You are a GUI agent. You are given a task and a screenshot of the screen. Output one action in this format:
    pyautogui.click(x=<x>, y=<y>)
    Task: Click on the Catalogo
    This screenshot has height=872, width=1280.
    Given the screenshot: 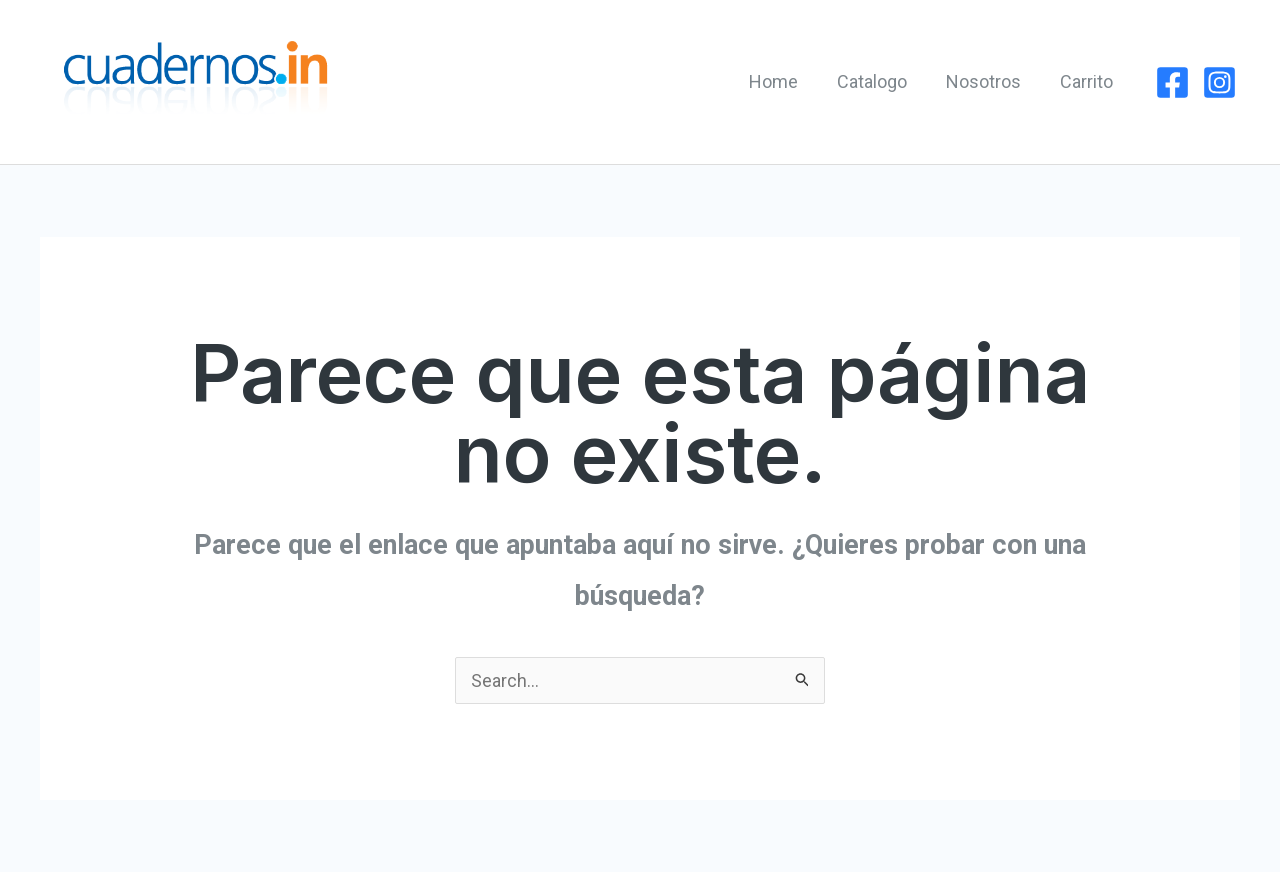 What is the action you would take?
    pyautogui.click(x=879, y=81)
    